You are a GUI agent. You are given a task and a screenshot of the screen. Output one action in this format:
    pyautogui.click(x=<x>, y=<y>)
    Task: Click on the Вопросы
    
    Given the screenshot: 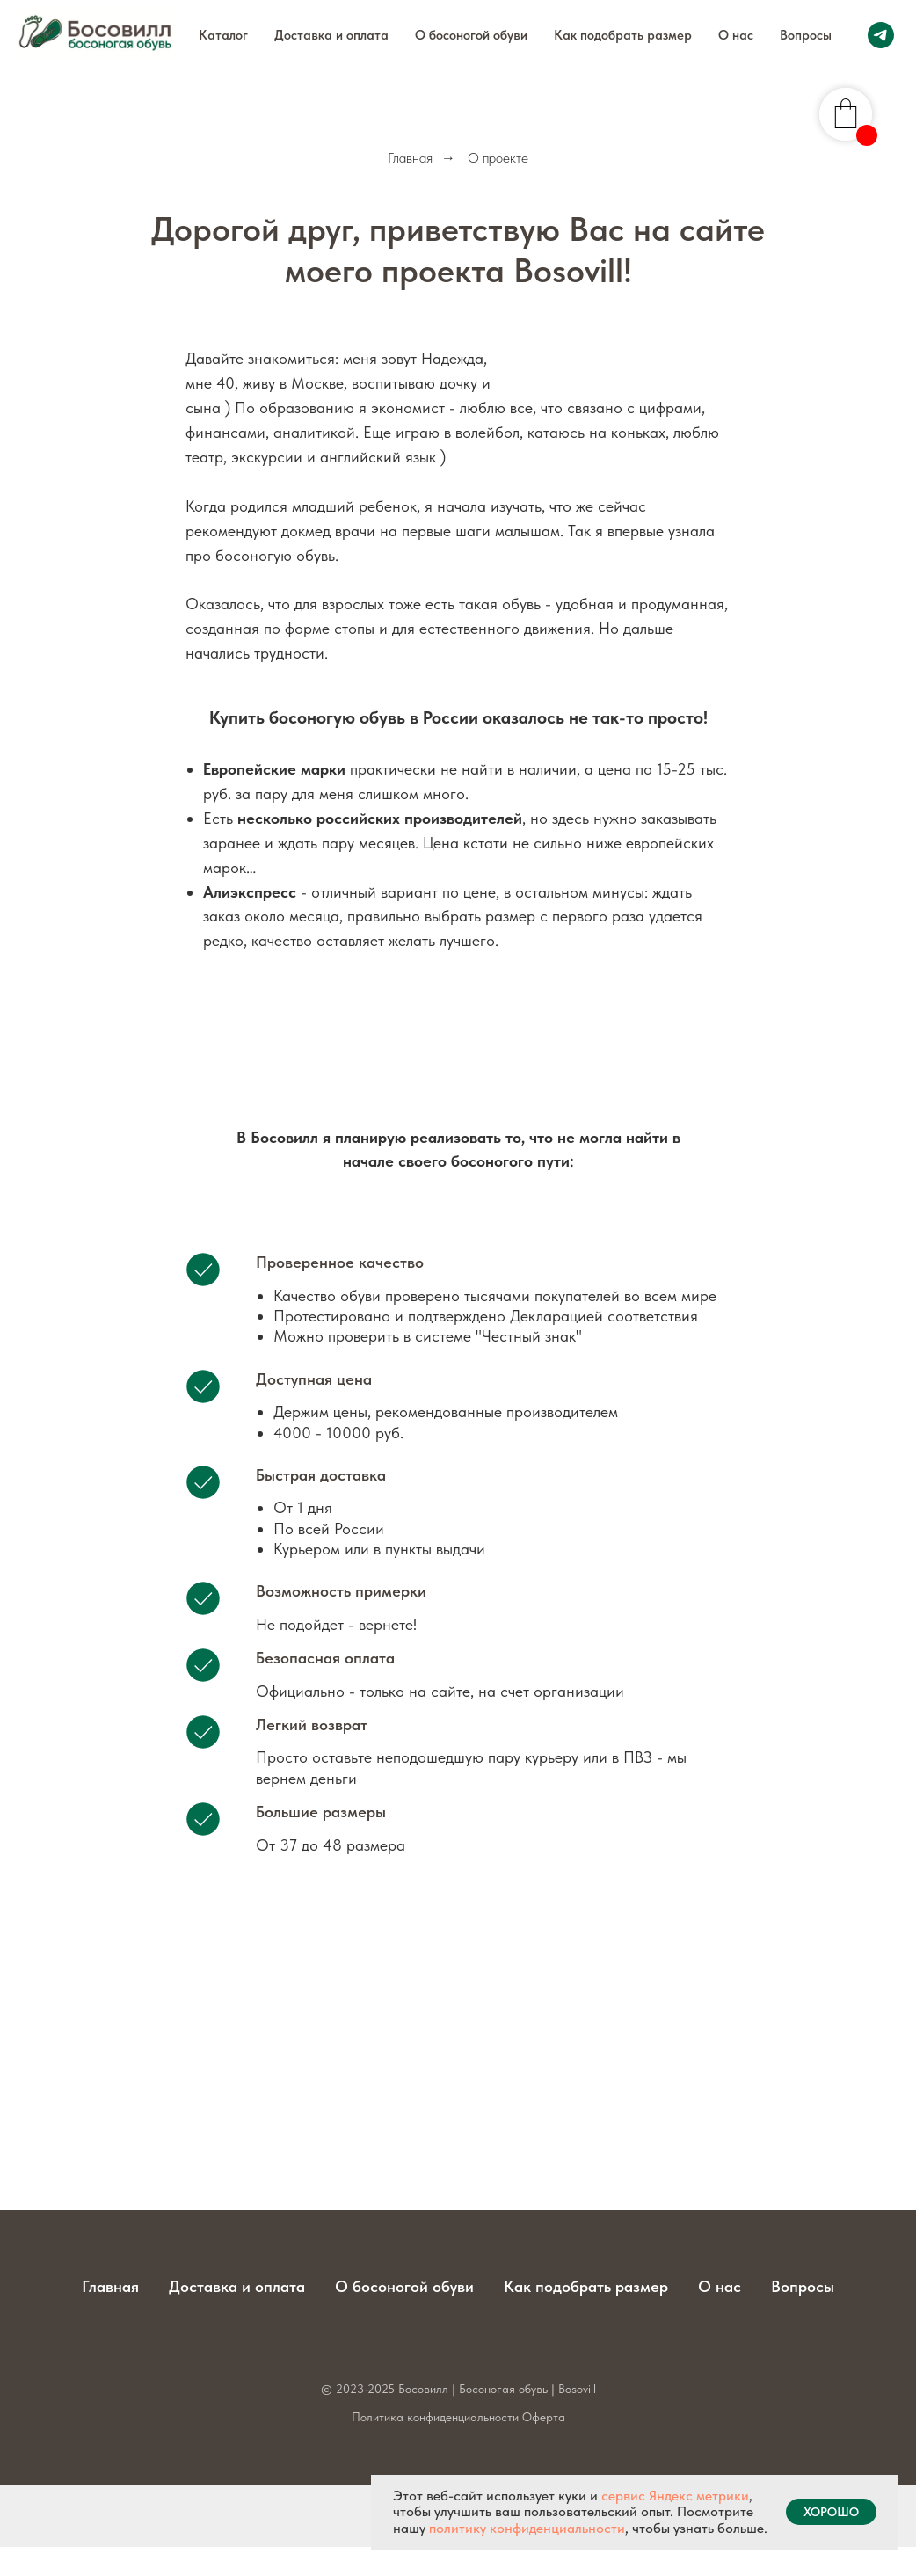 What is the action you would take?
    pyautogui.click(x=806, y=35)
    